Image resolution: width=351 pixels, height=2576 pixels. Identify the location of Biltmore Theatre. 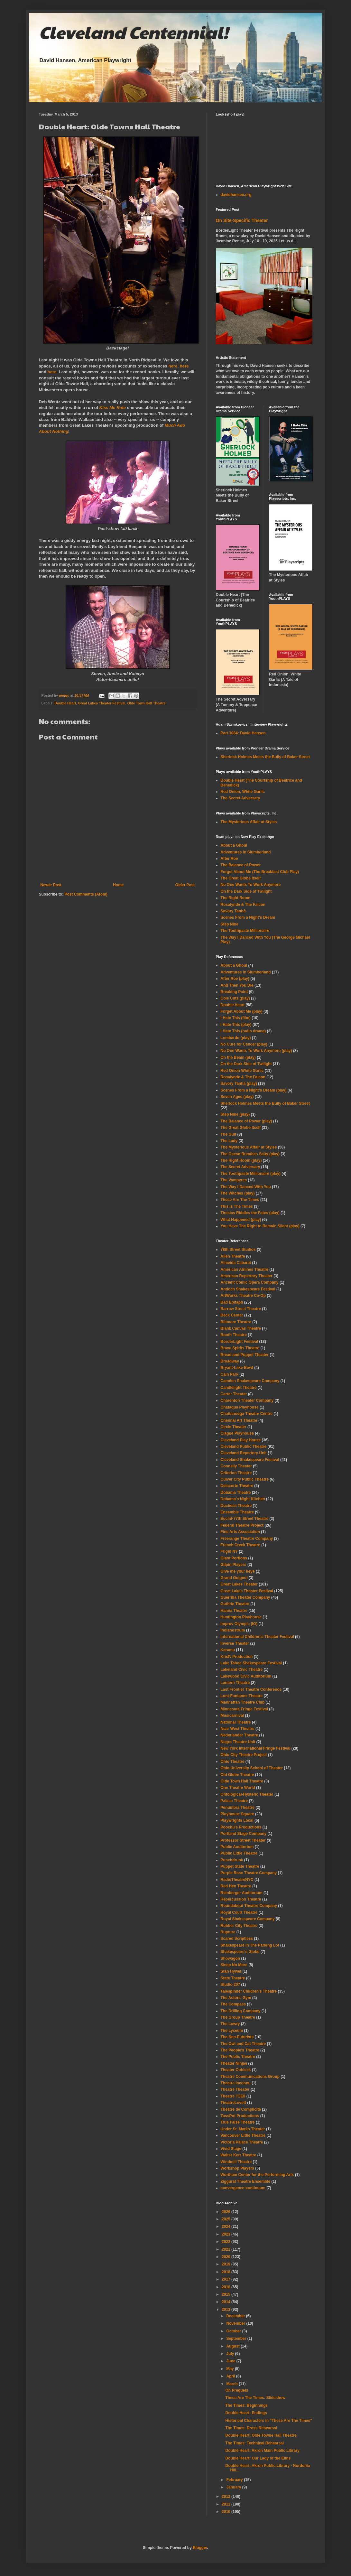
(236, 1322).